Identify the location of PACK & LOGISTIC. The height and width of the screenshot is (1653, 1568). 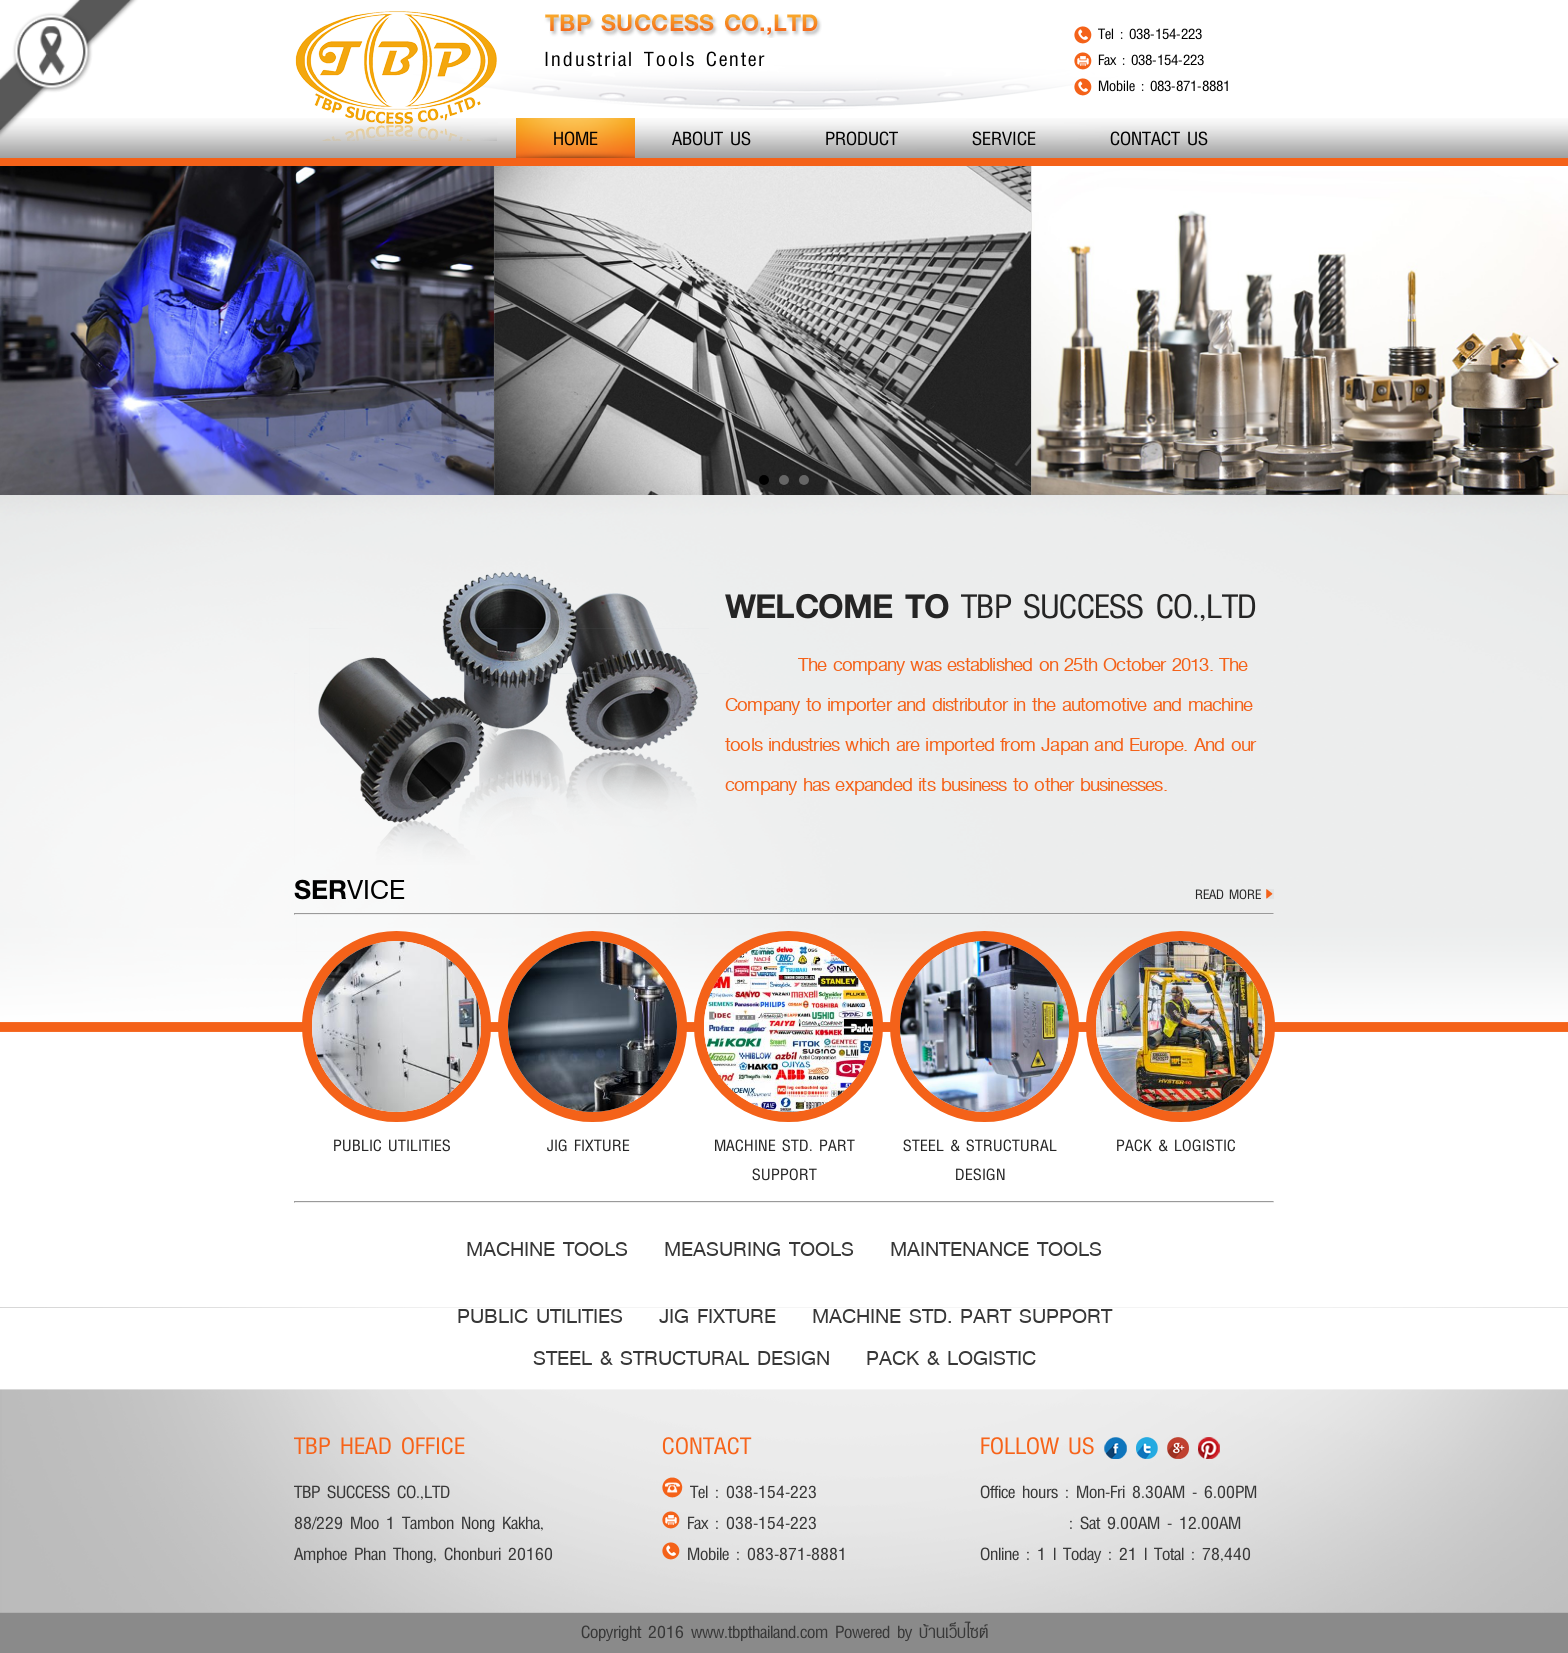
(951, 1358).